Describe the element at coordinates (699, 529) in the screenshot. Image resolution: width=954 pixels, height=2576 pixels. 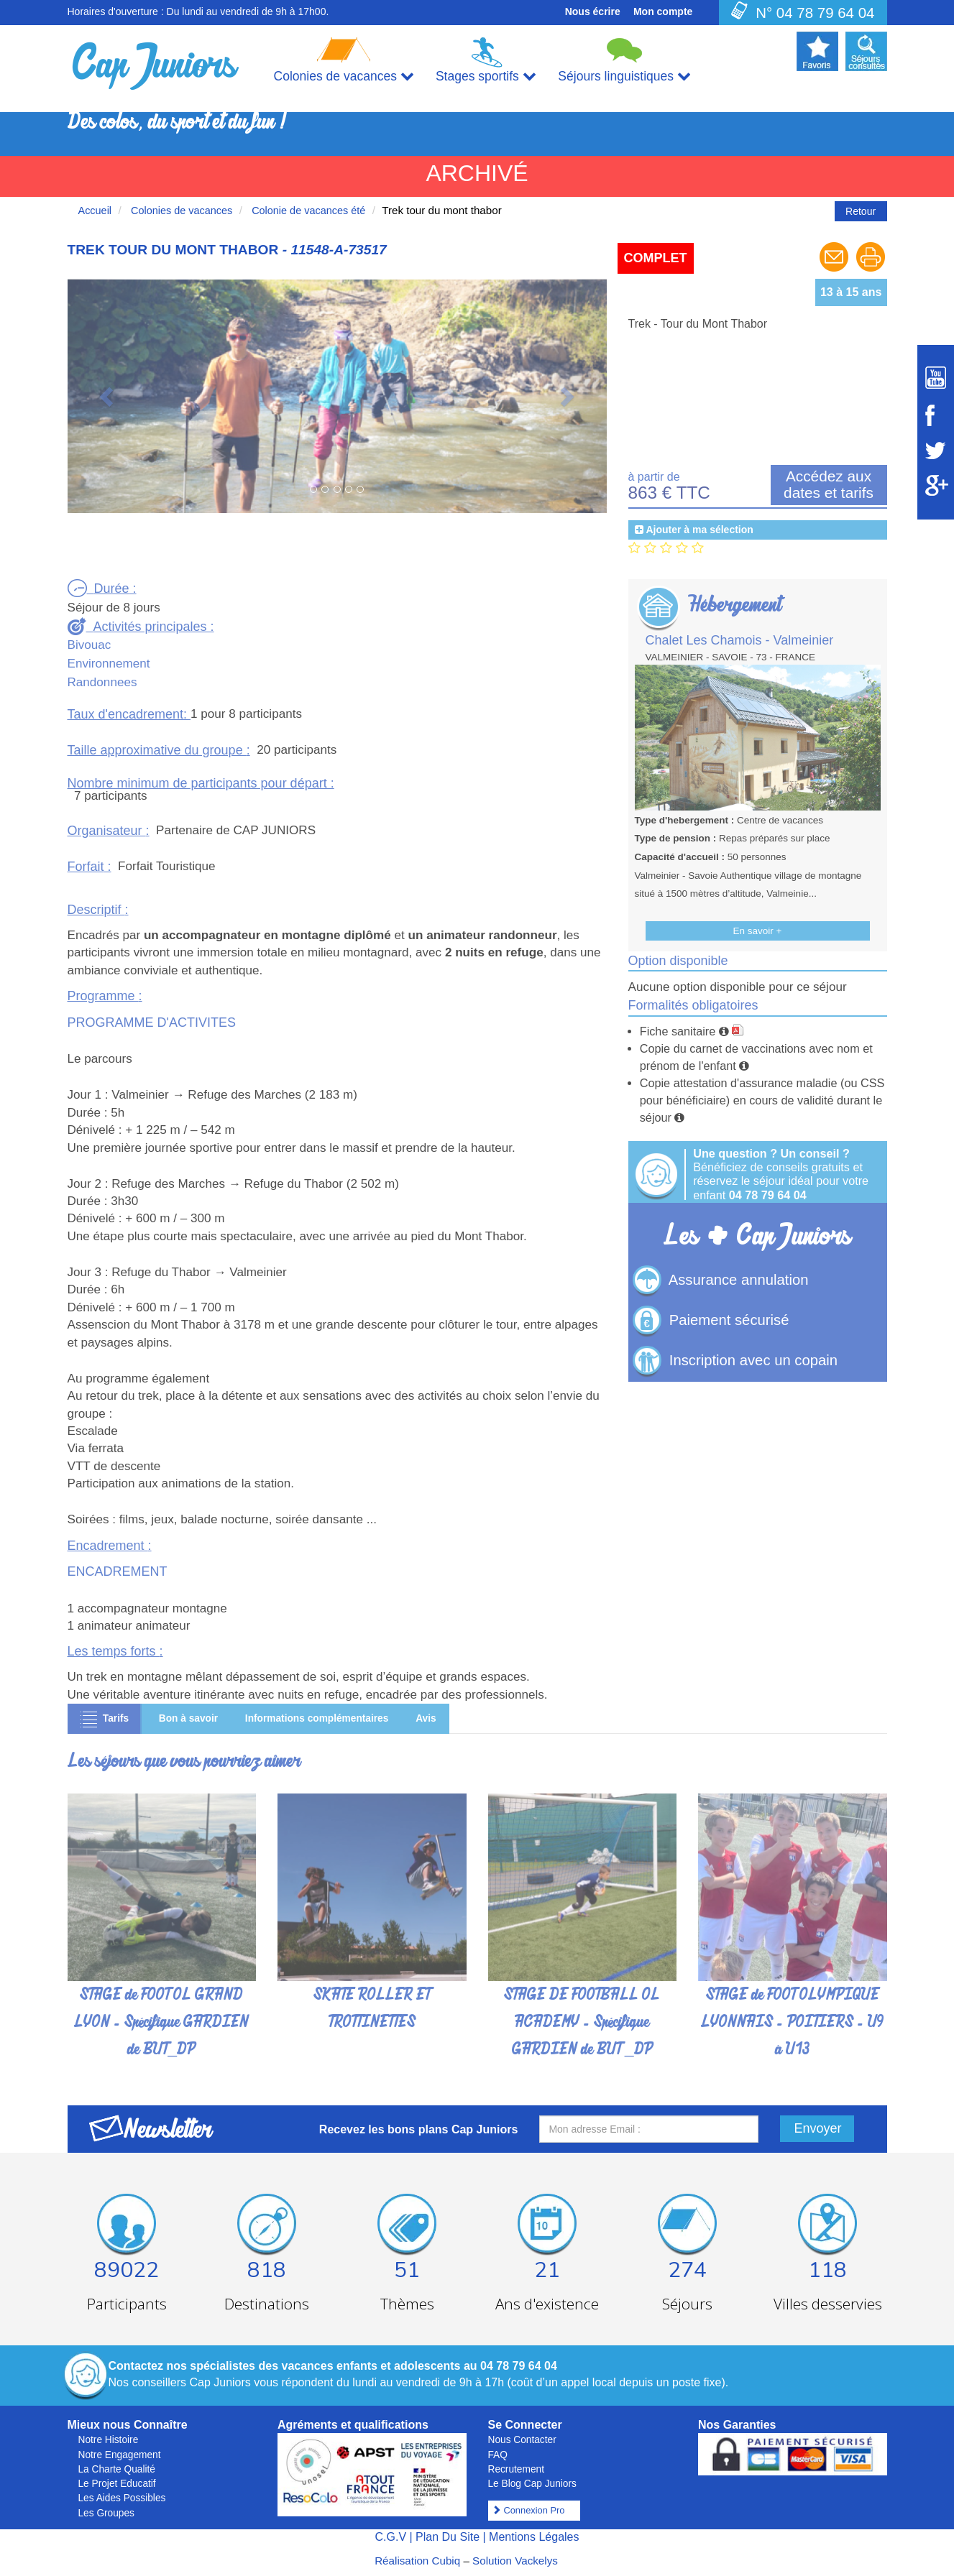
I see `Ajouter à ma sélection` at that location.